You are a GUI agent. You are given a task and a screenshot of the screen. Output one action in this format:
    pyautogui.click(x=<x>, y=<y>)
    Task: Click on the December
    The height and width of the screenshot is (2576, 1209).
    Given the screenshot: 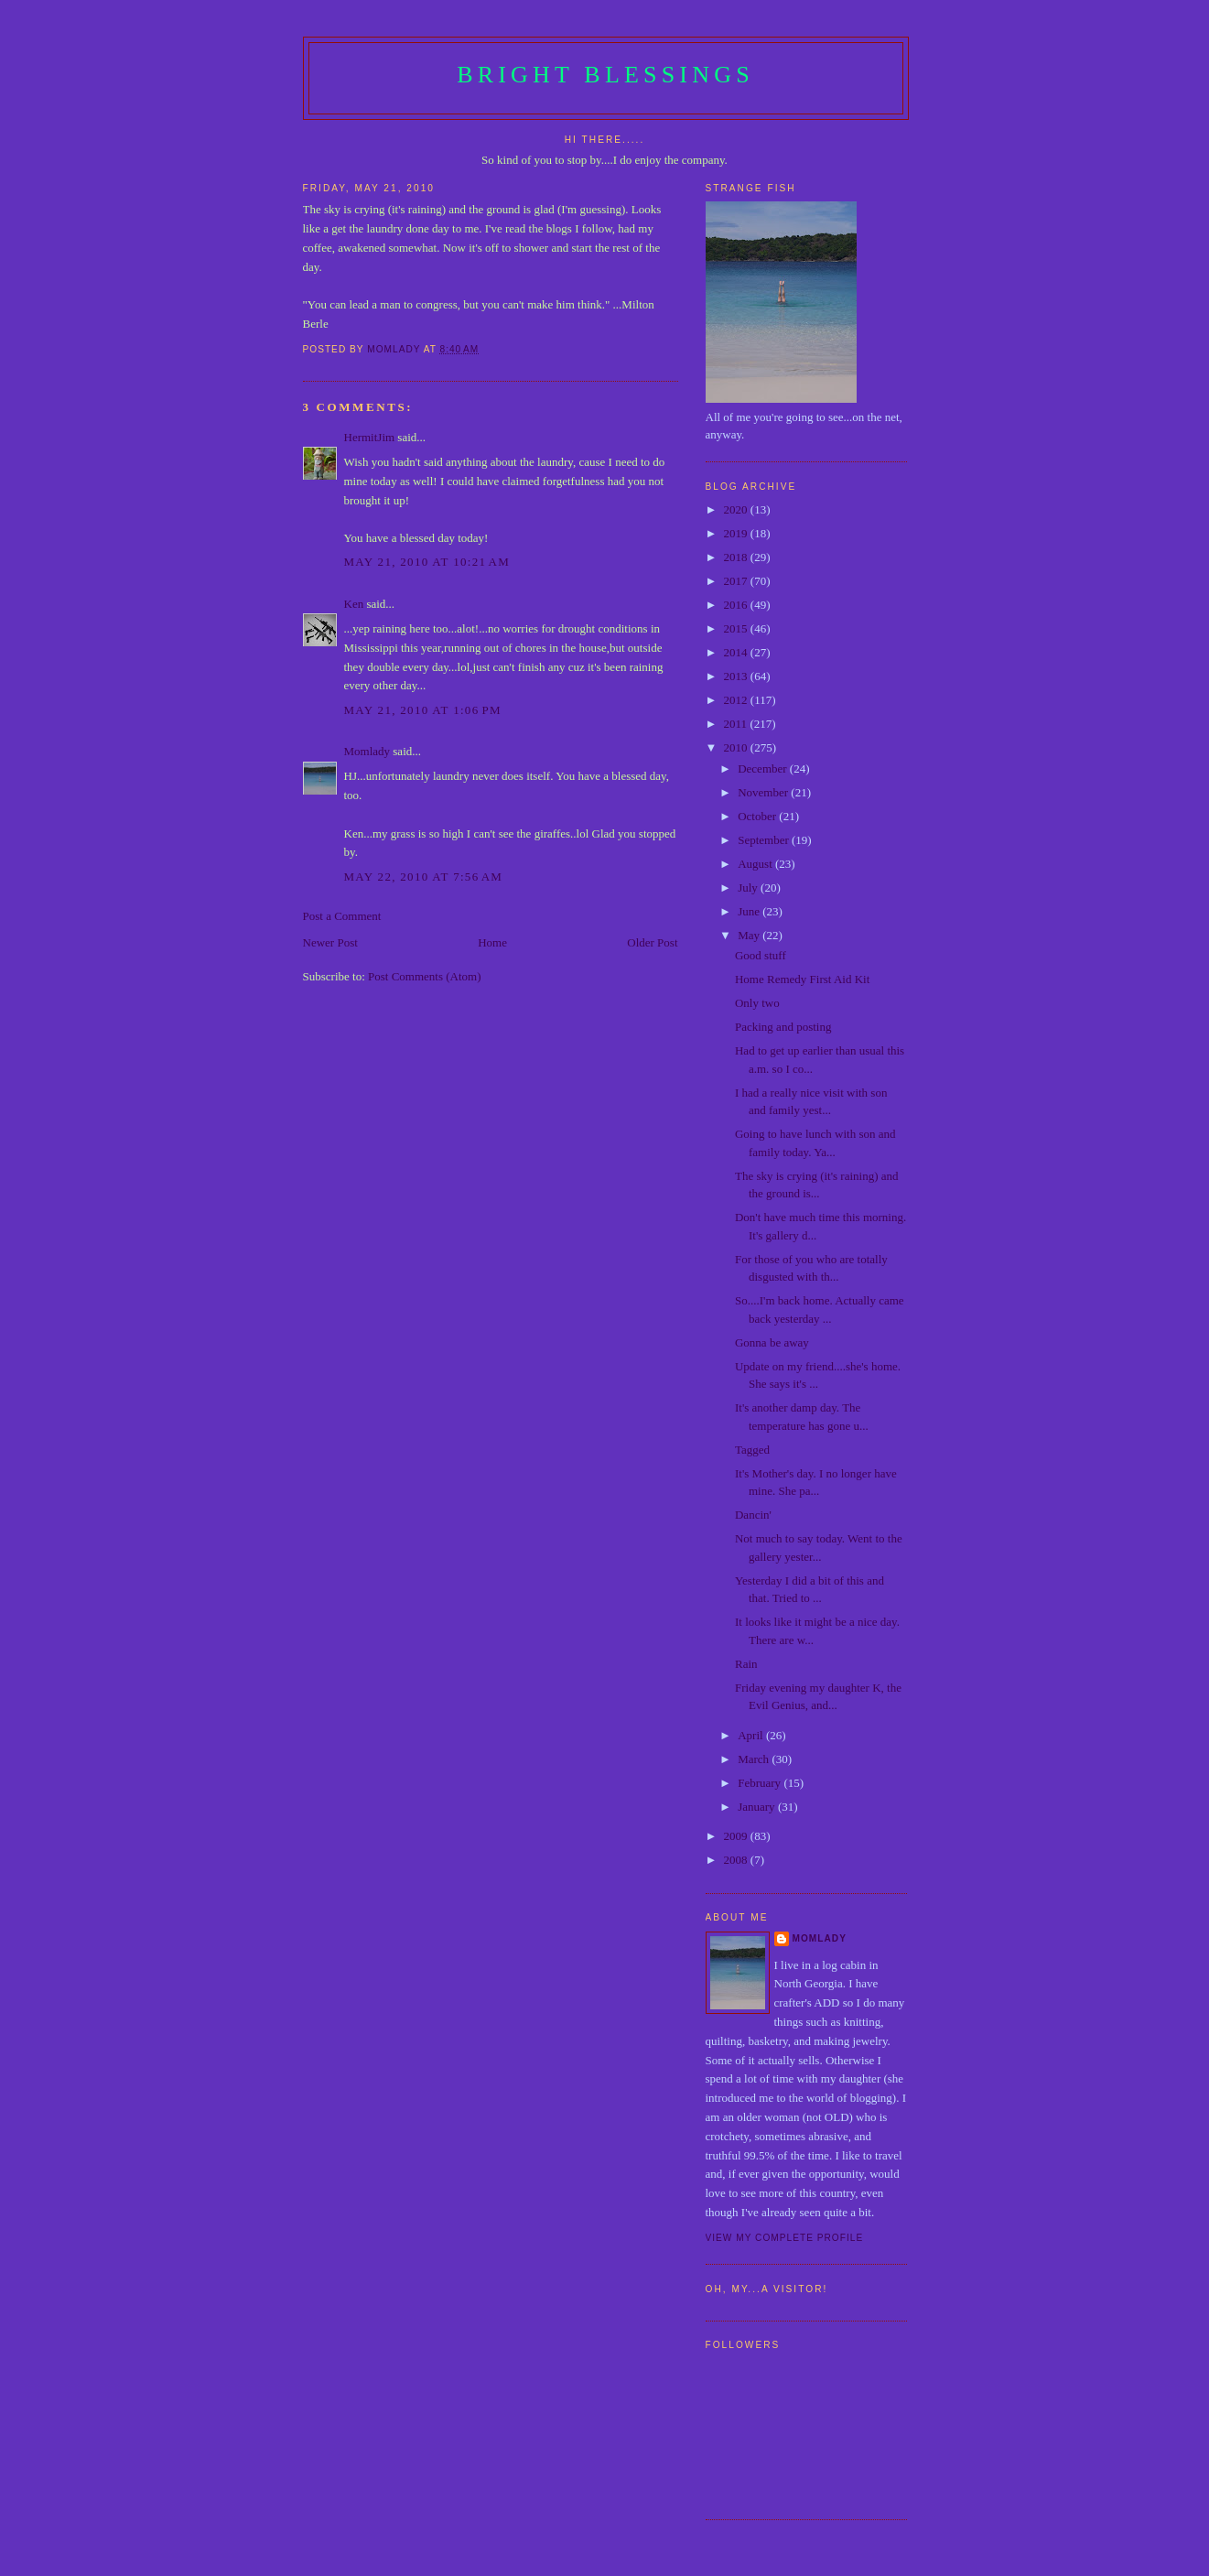 What is the action you would take?
    pyautogui.click(x=764, y=768)
    